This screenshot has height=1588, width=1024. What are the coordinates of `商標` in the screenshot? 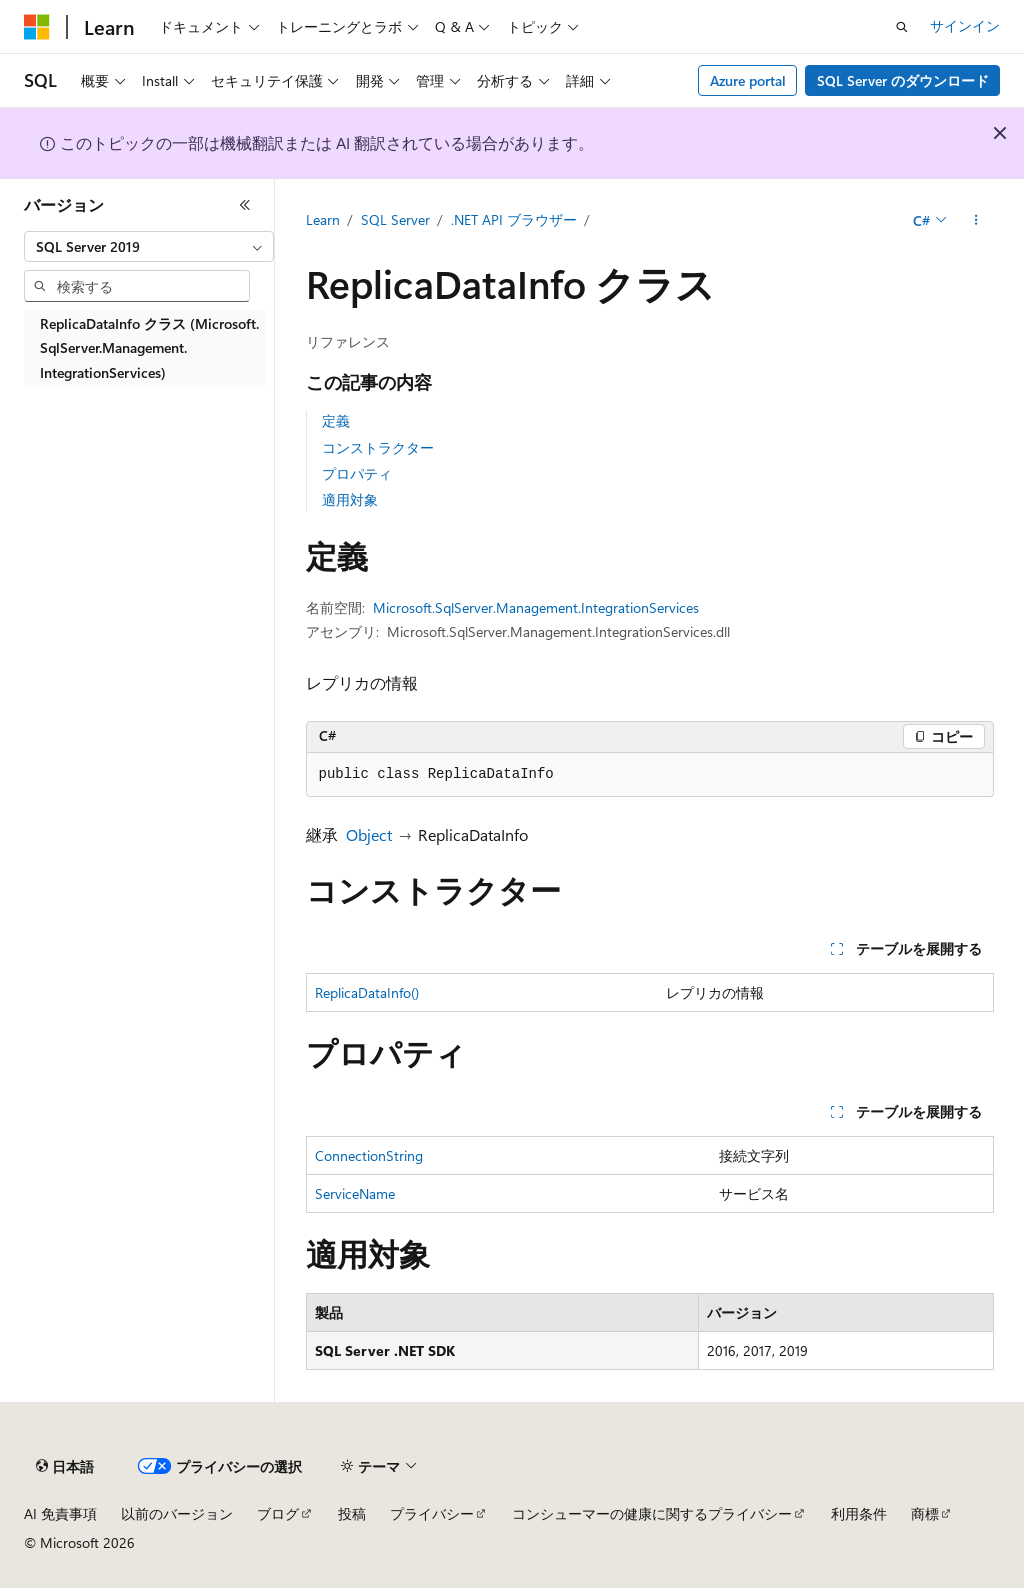 It's located at (925, 1513).